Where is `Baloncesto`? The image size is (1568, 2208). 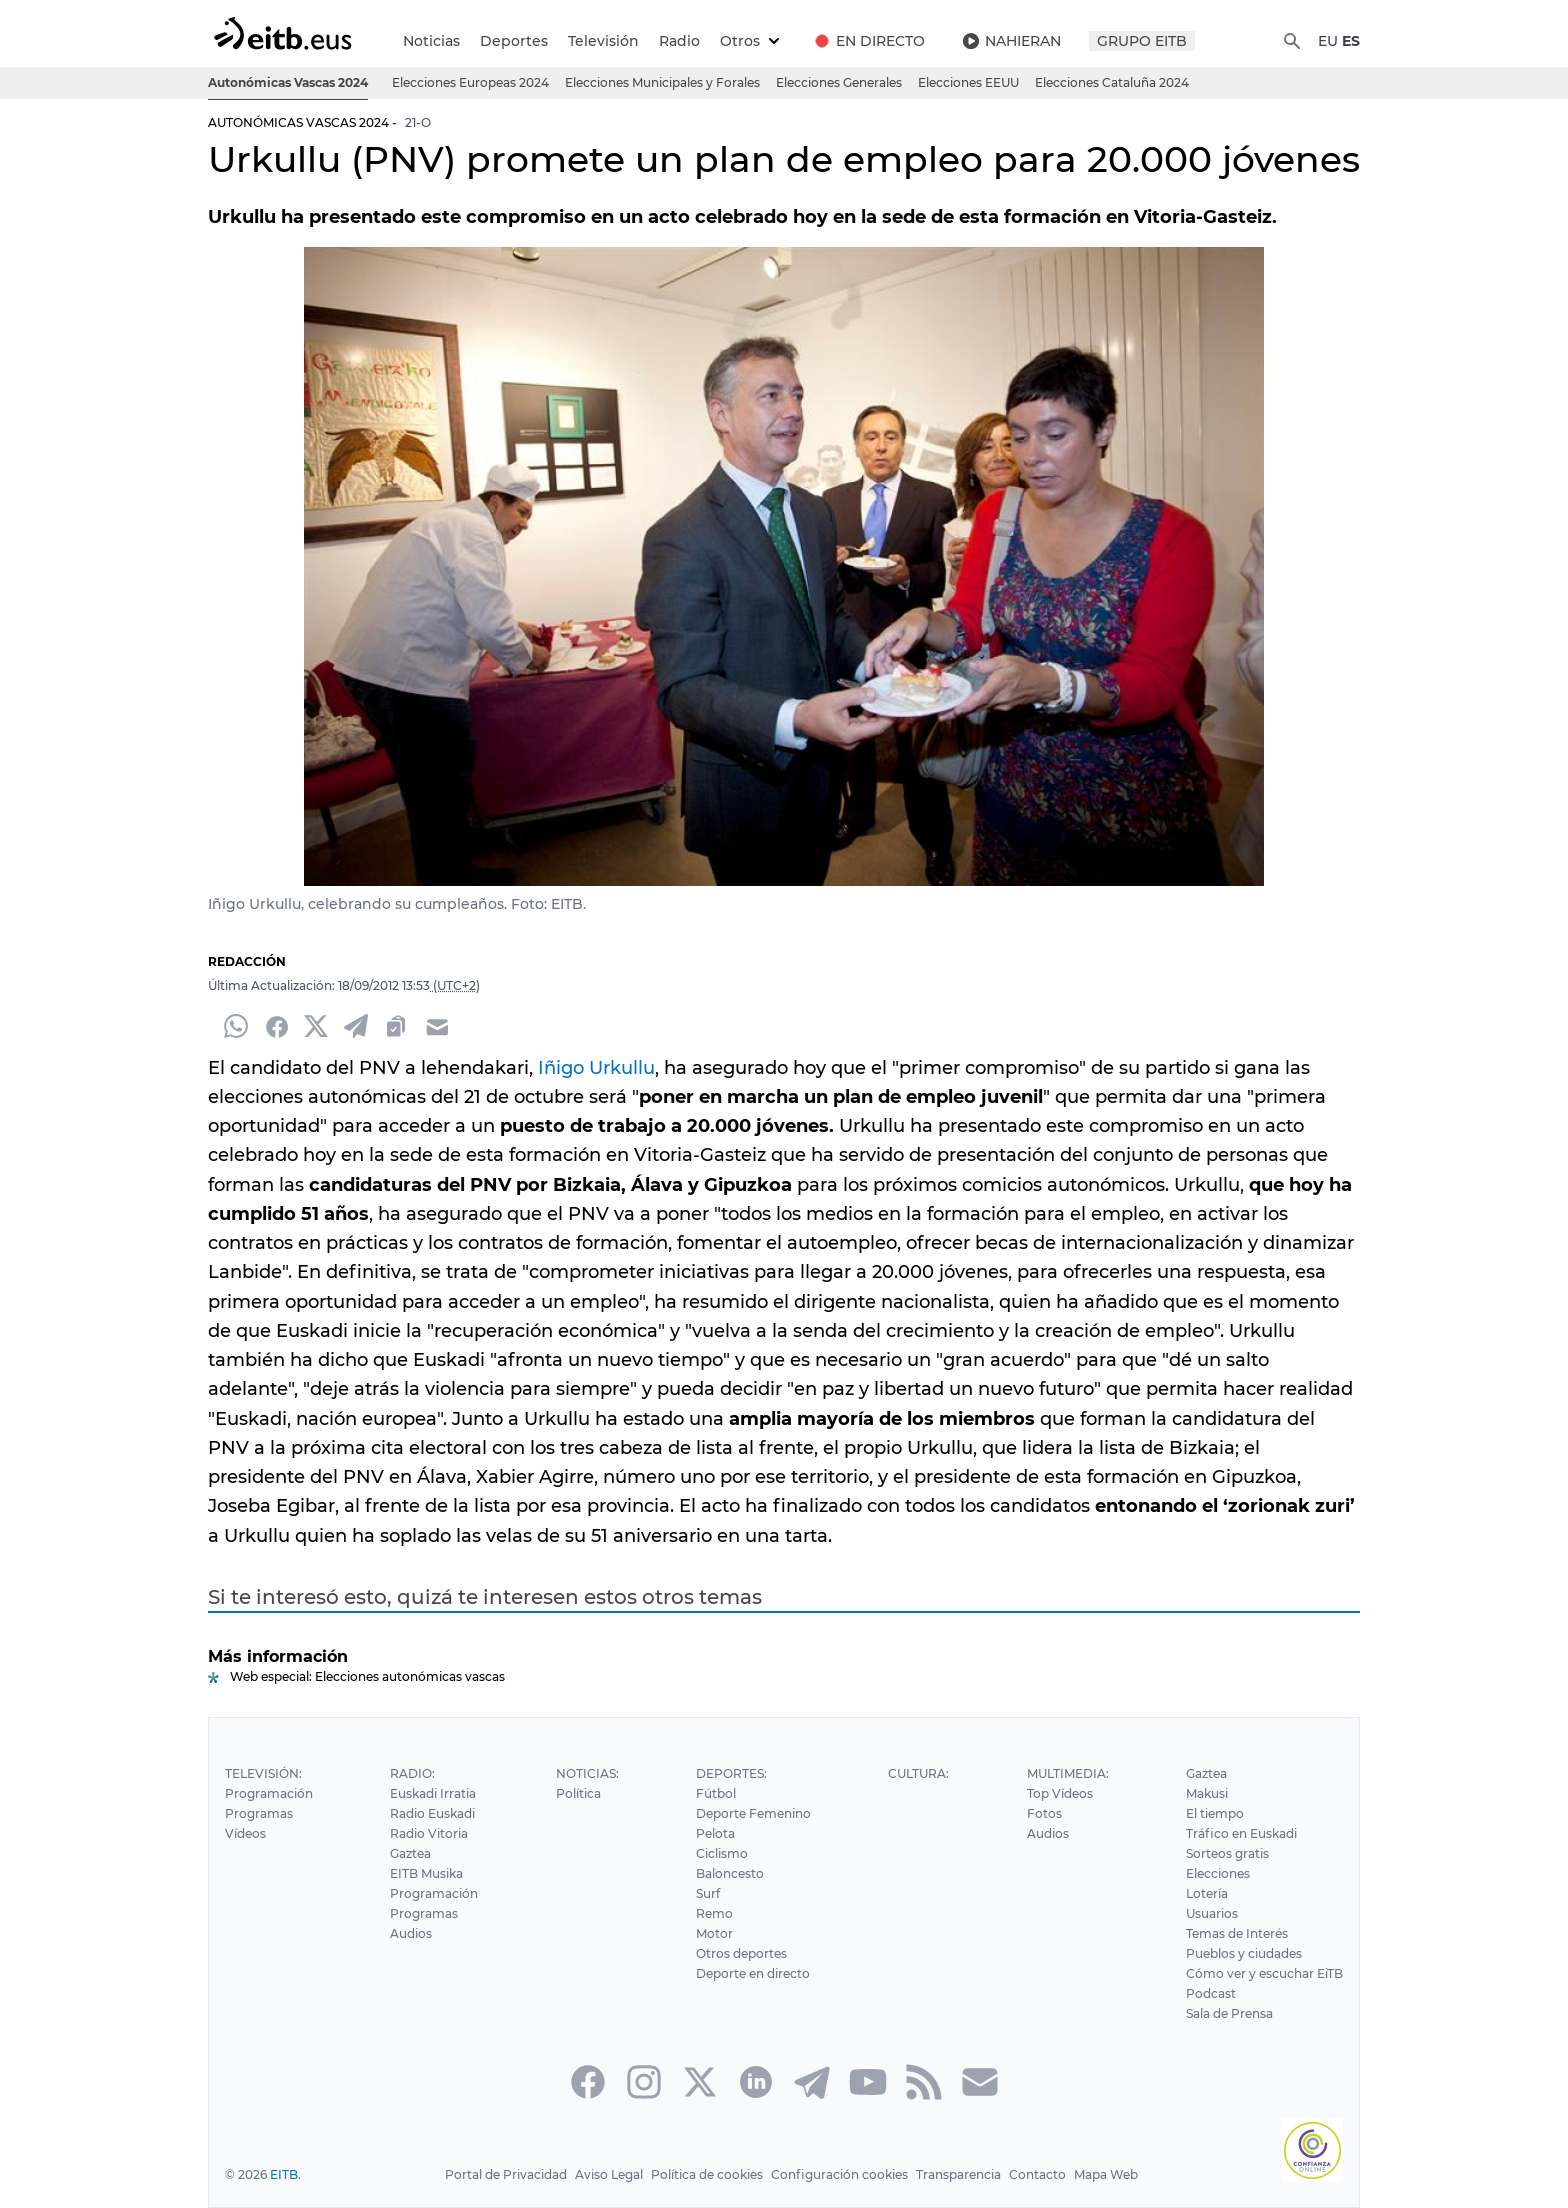 Baloncesto is located at coordinates (727, 1873).